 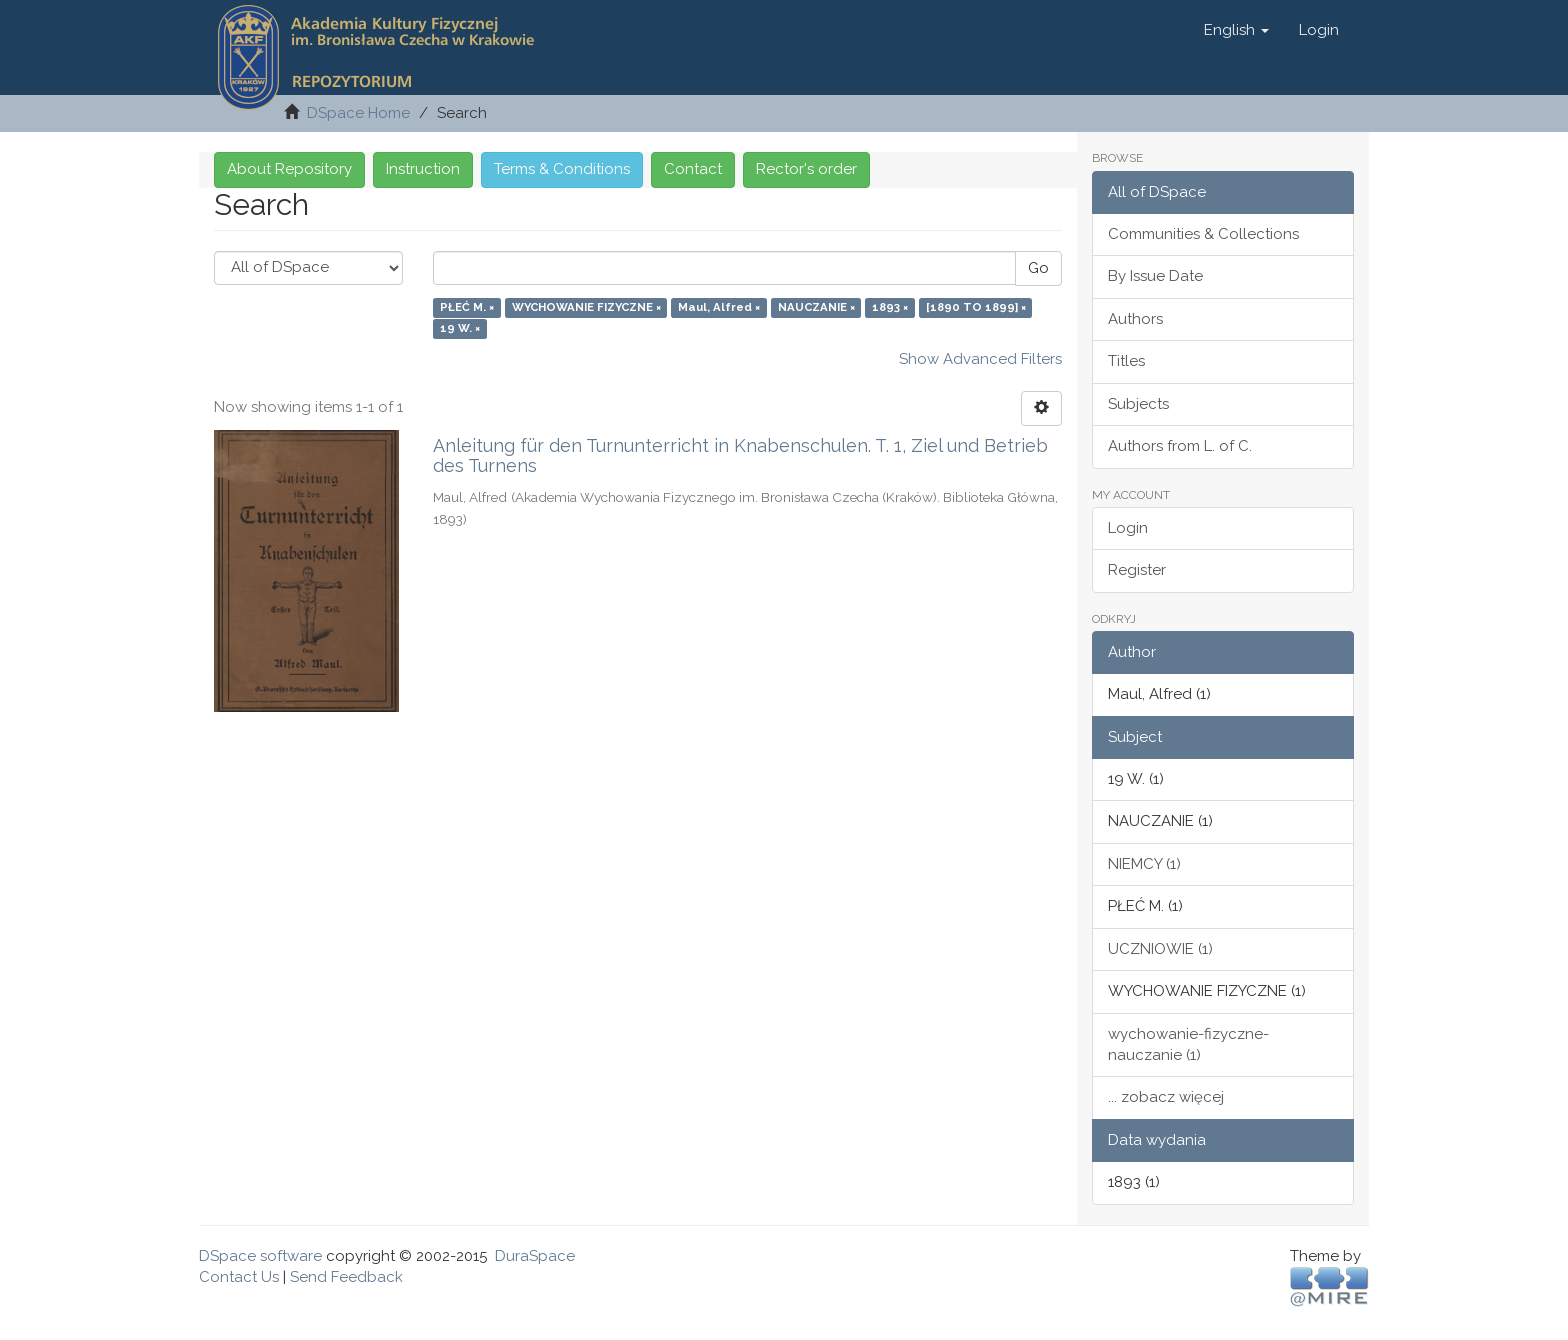 I want to click on Authors, so click(x=1135, y=319).